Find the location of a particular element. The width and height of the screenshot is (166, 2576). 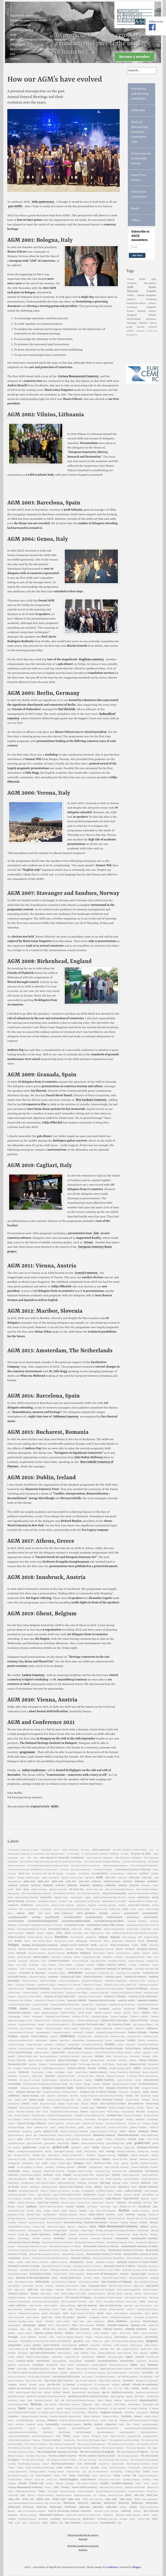

Denmark is located at coordinates (146, 2056).